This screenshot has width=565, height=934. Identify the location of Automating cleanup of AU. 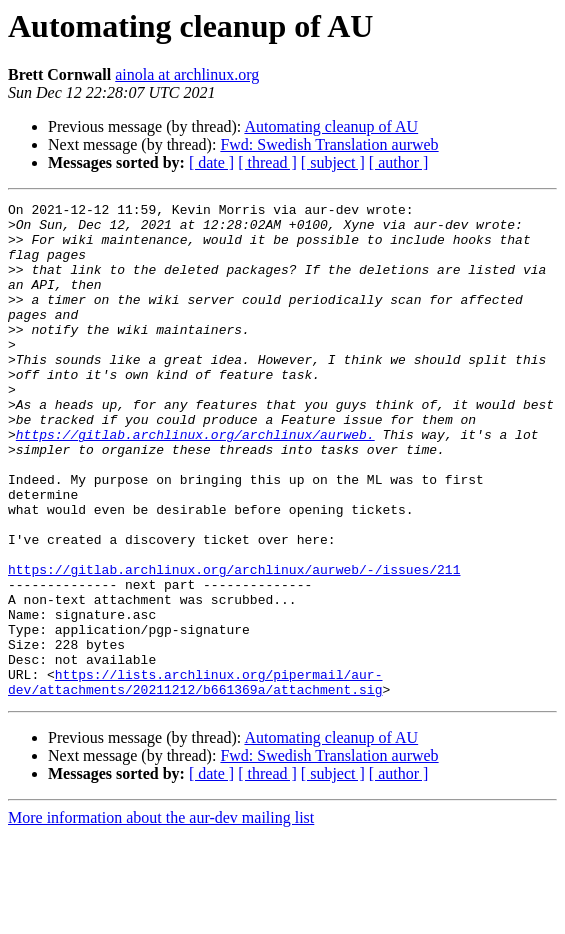
(331, 126).